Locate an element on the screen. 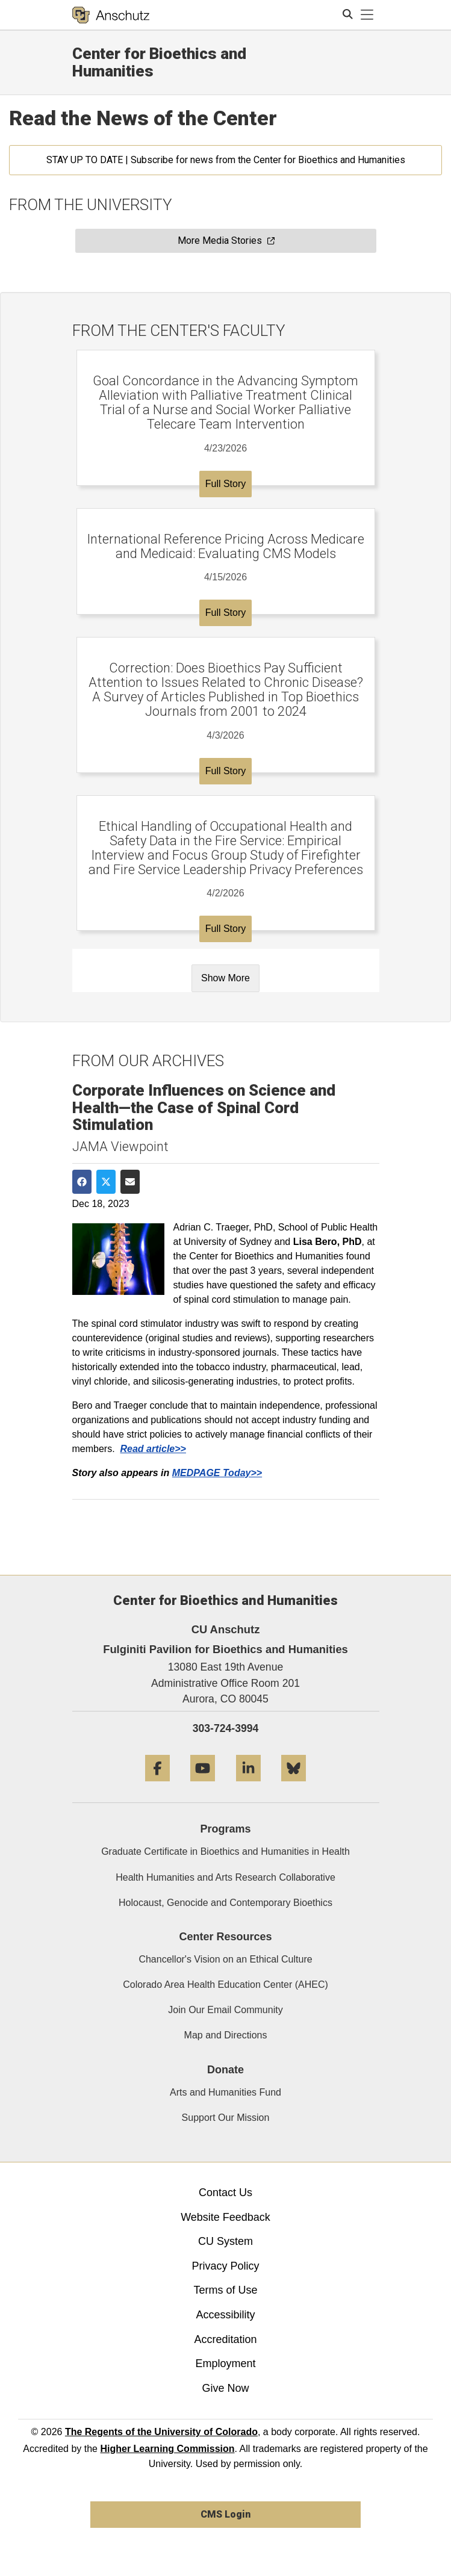  Graduate Certificate in Bioethics and Humanities in Health is located at coordinates (225, 1851).